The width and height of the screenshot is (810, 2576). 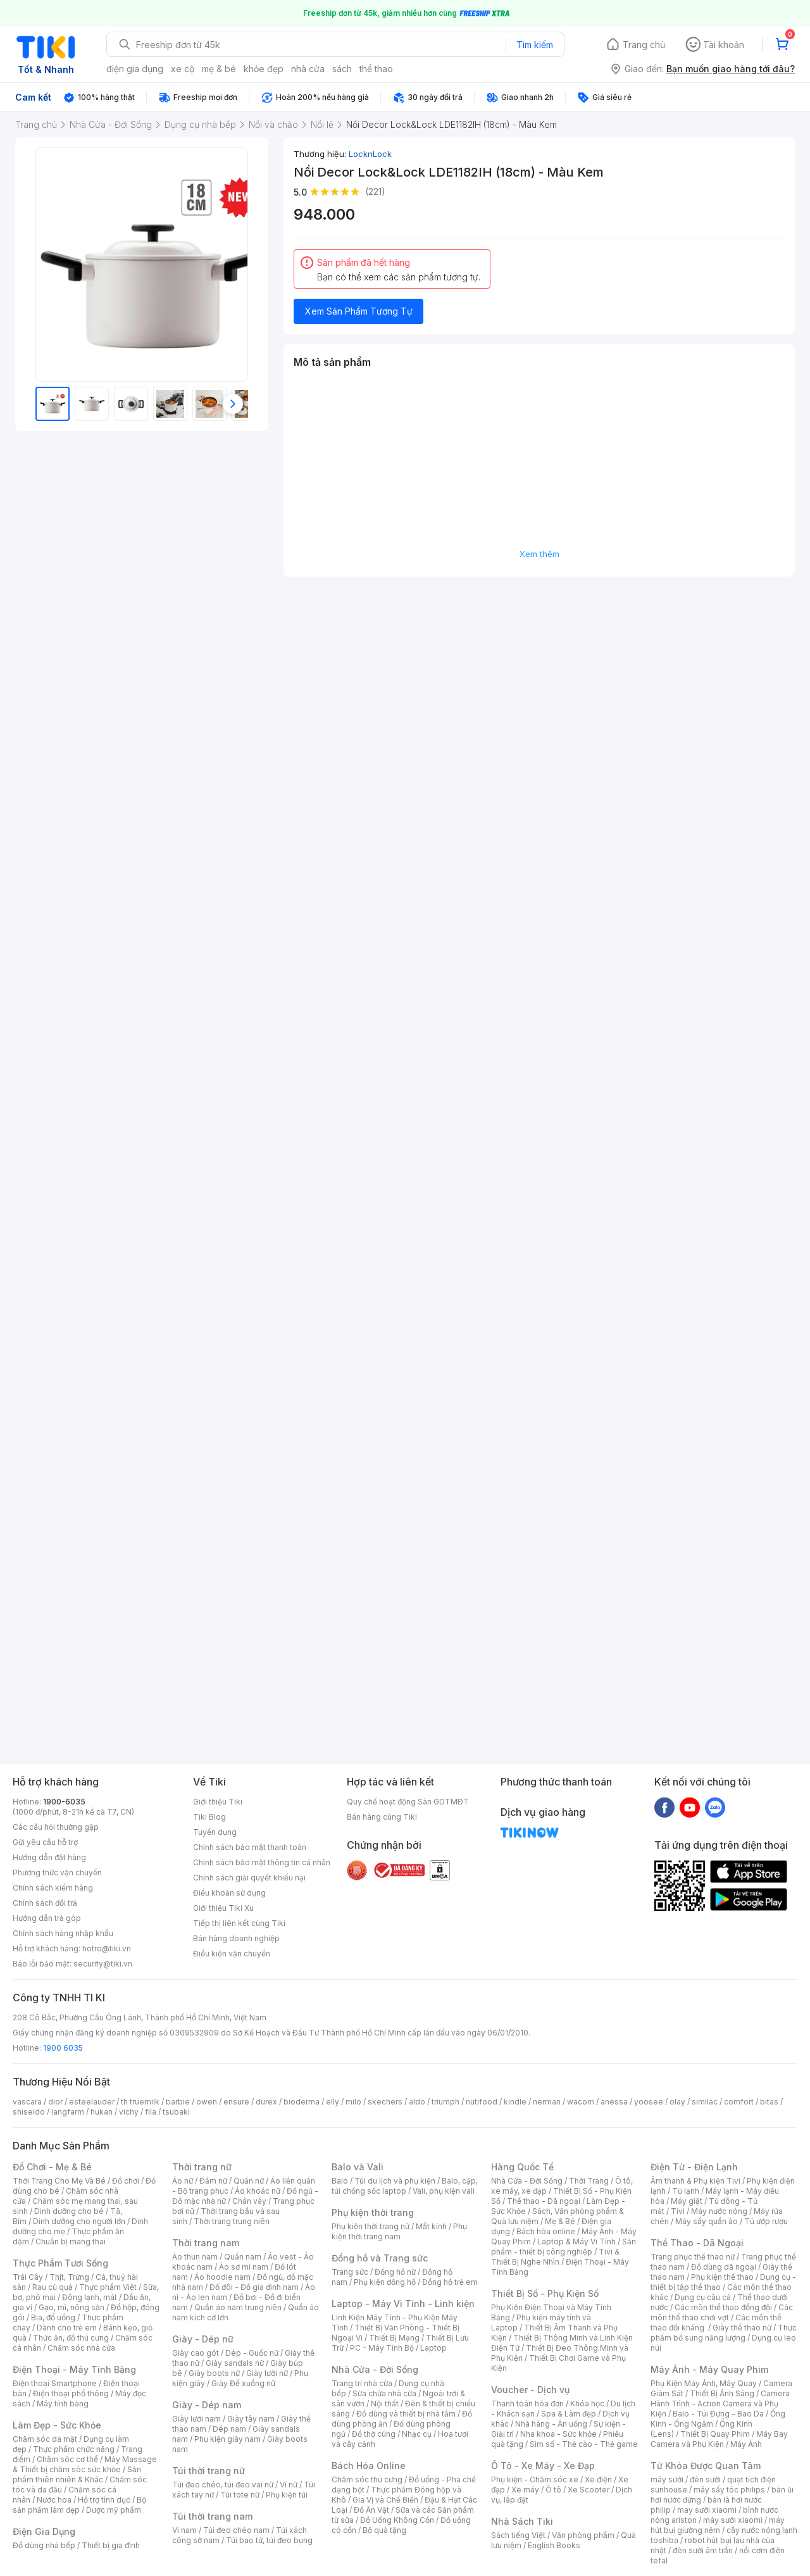 What do you see at coordinates (195, 2256) in the screenshot?
I see `Áo thun nam` at bounding box center [195, 2256].